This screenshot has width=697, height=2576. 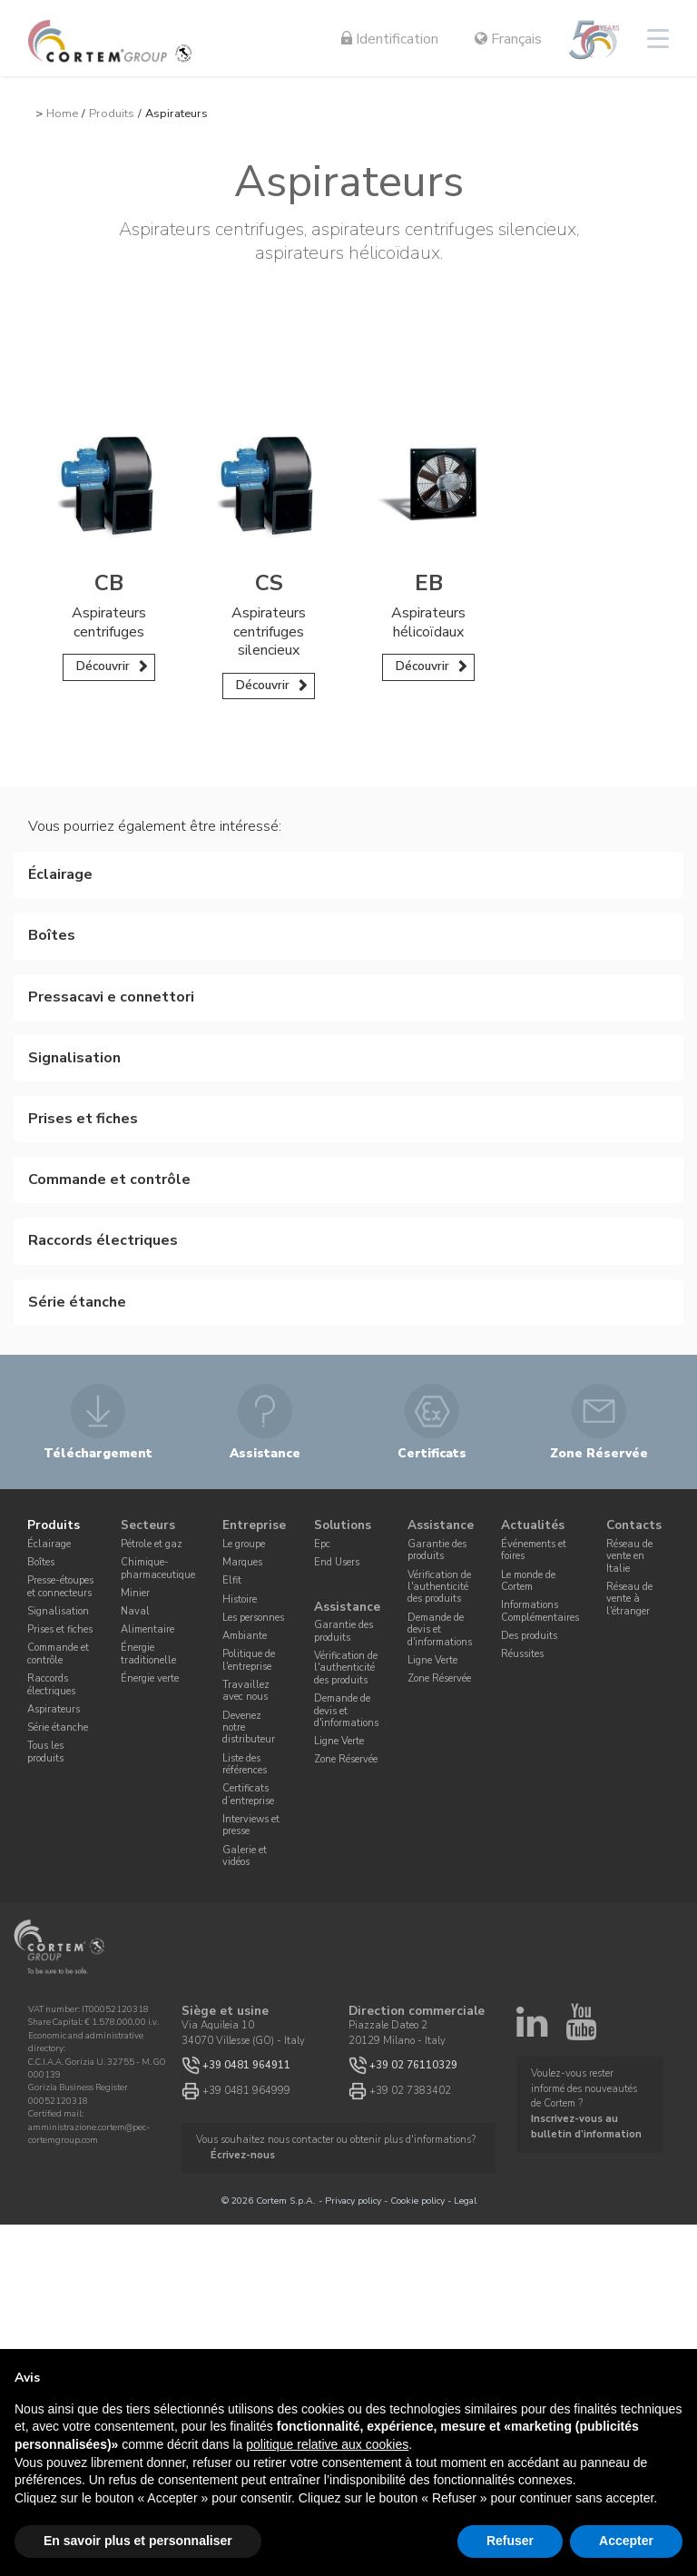 What do you see at coordinates (158, 1568) in the screenshot?
I see `Chimique-pharmaceutique` at bounding box center [158, 1568].